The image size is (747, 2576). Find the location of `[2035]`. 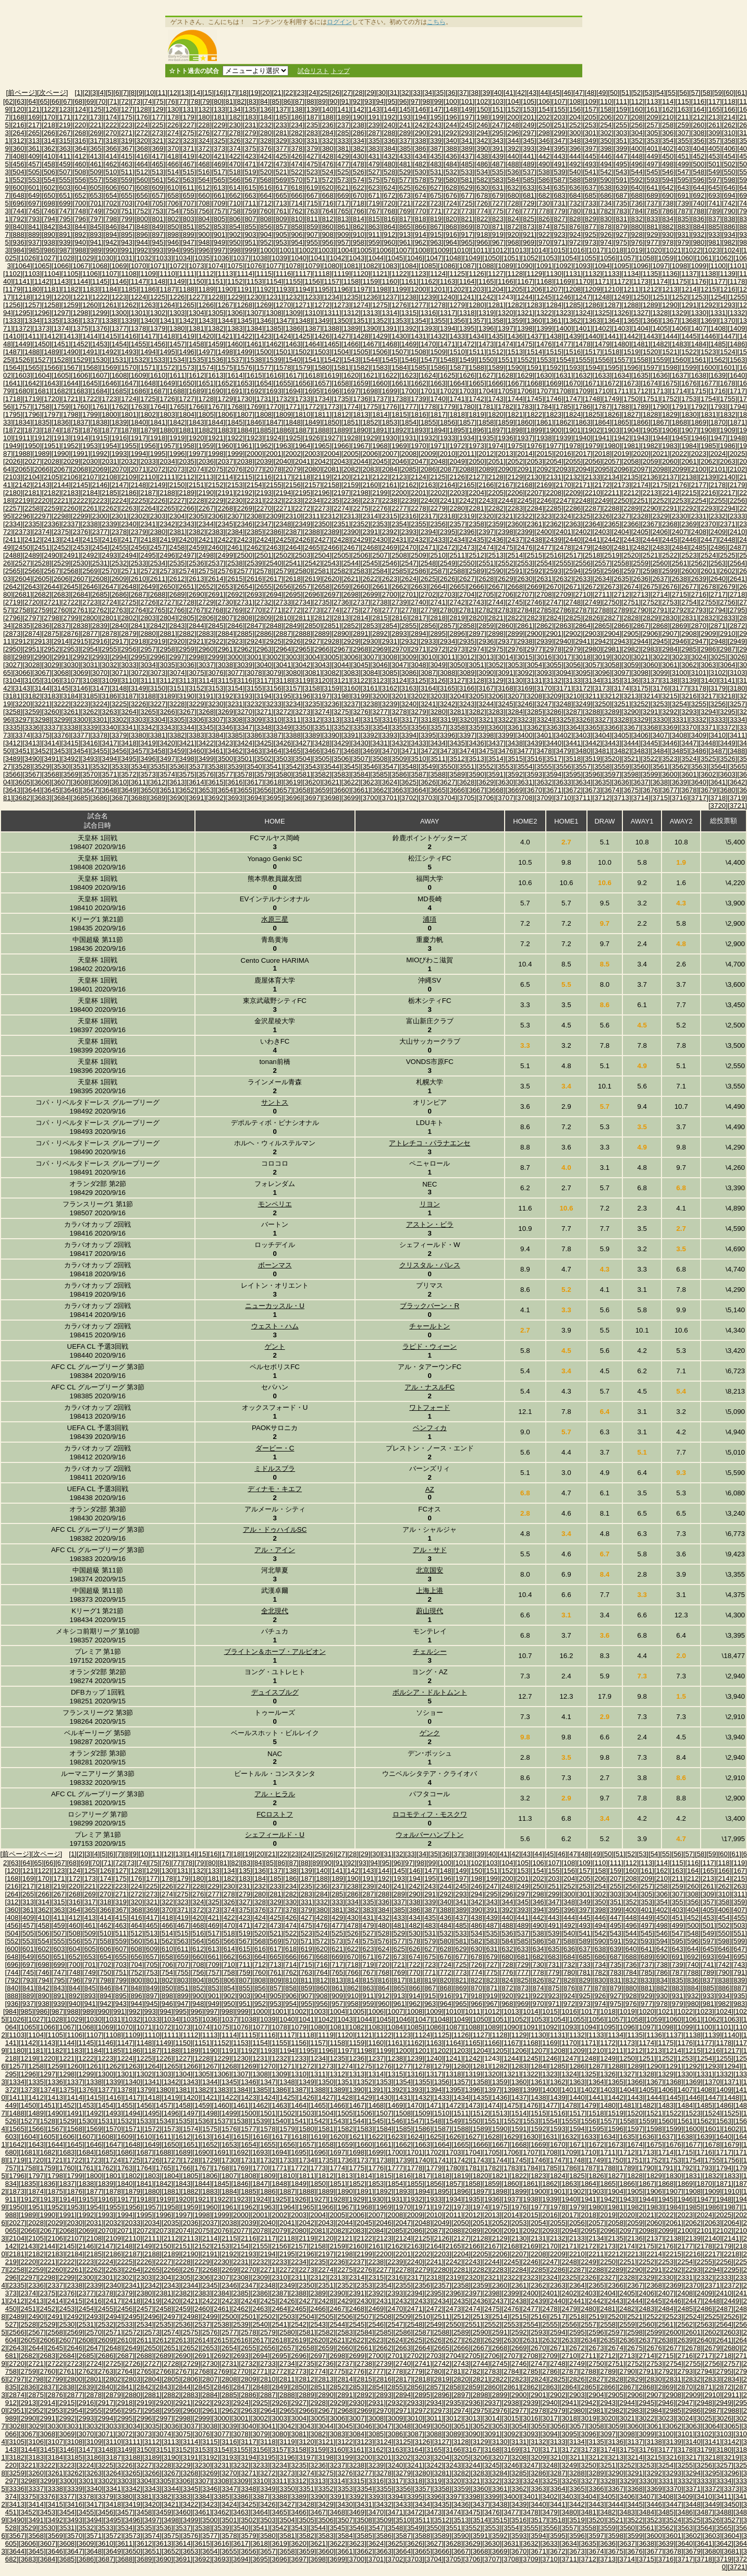

[2035] is located at coordinates (187, 461).